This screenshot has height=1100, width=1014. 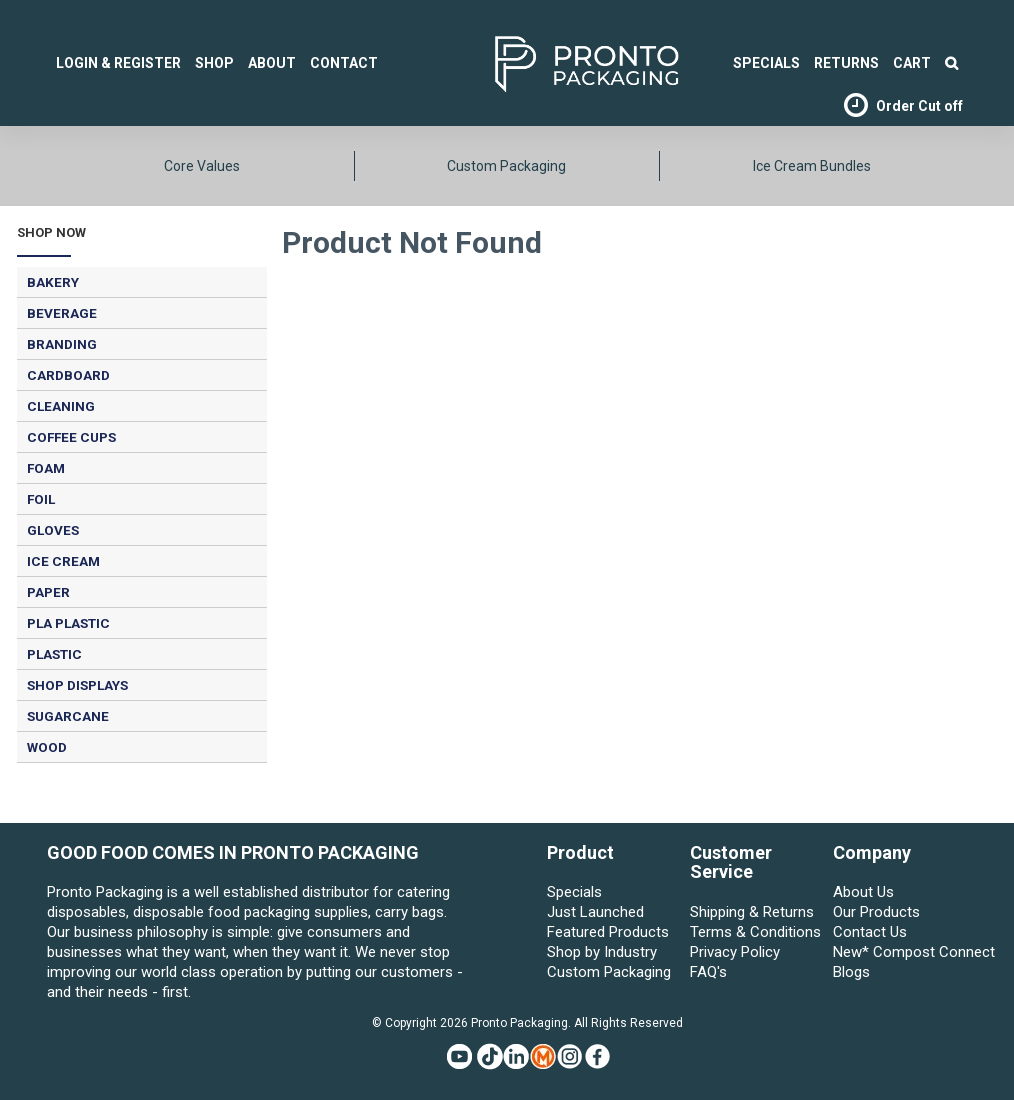 I want to click on SPECIALS, so click(x=766, y=63).